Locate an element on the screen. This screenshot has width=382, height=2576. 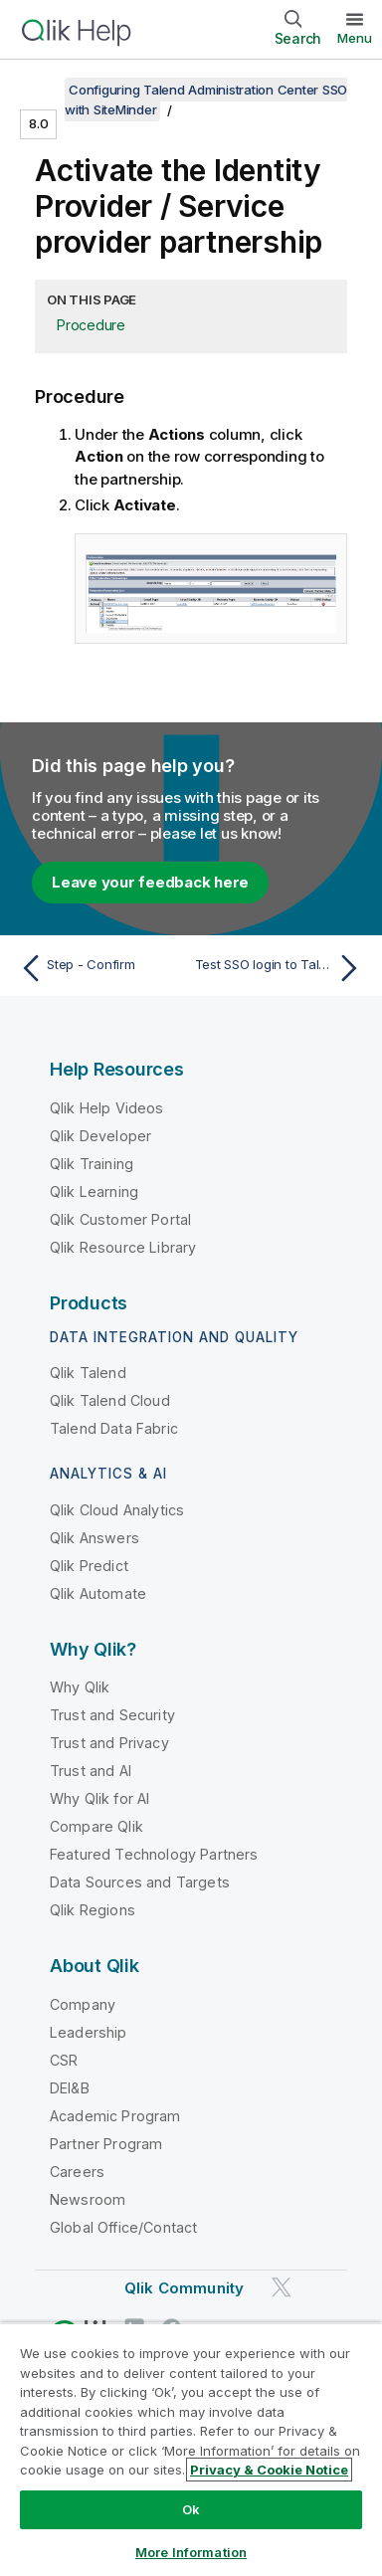
Qlik Customer Portal is located at coordinates (120, 1219).